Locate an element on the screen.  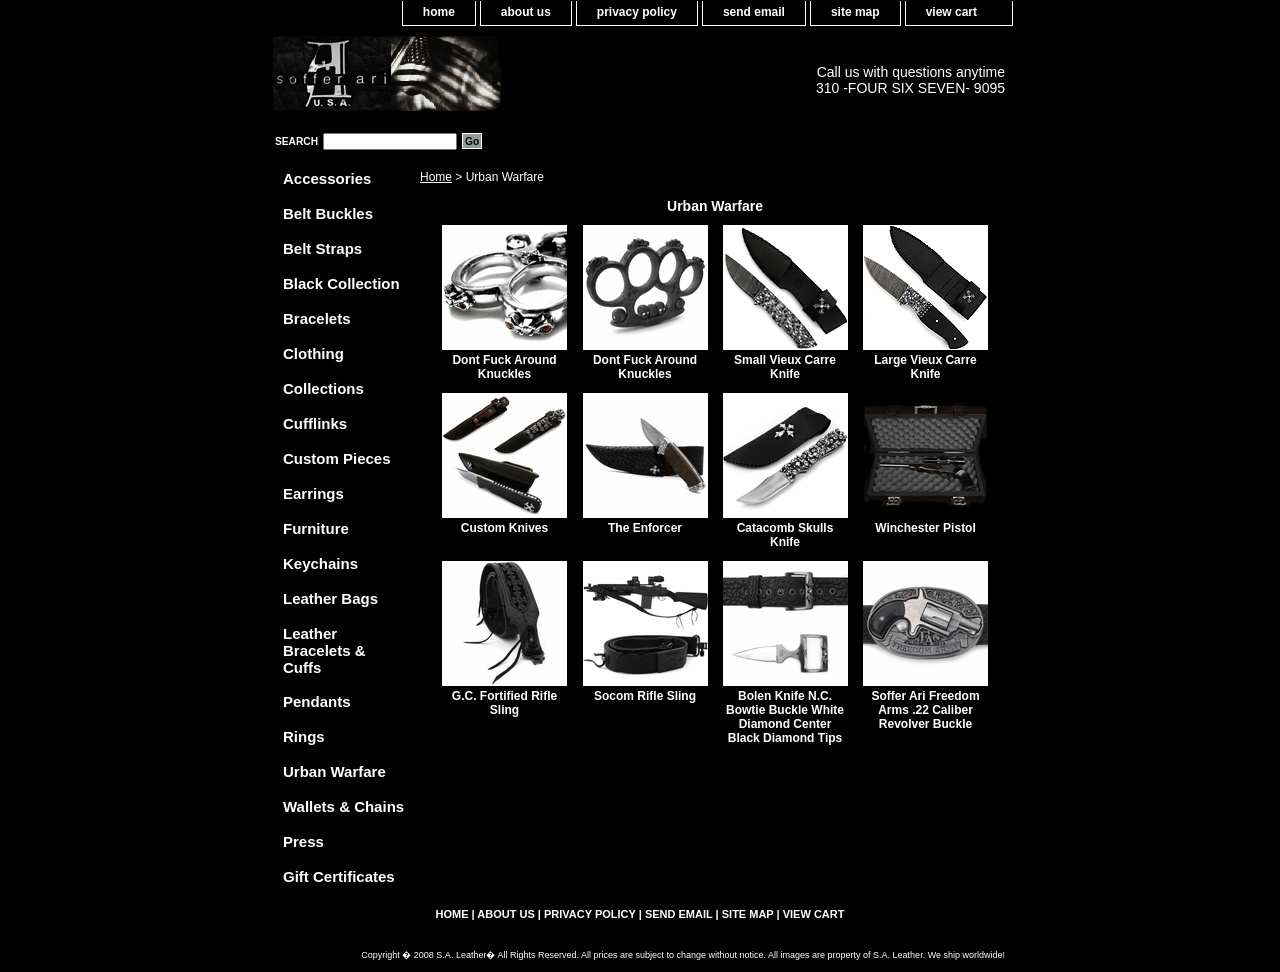
Large Vieux Carre Knife is located at coordinates (925, 367).